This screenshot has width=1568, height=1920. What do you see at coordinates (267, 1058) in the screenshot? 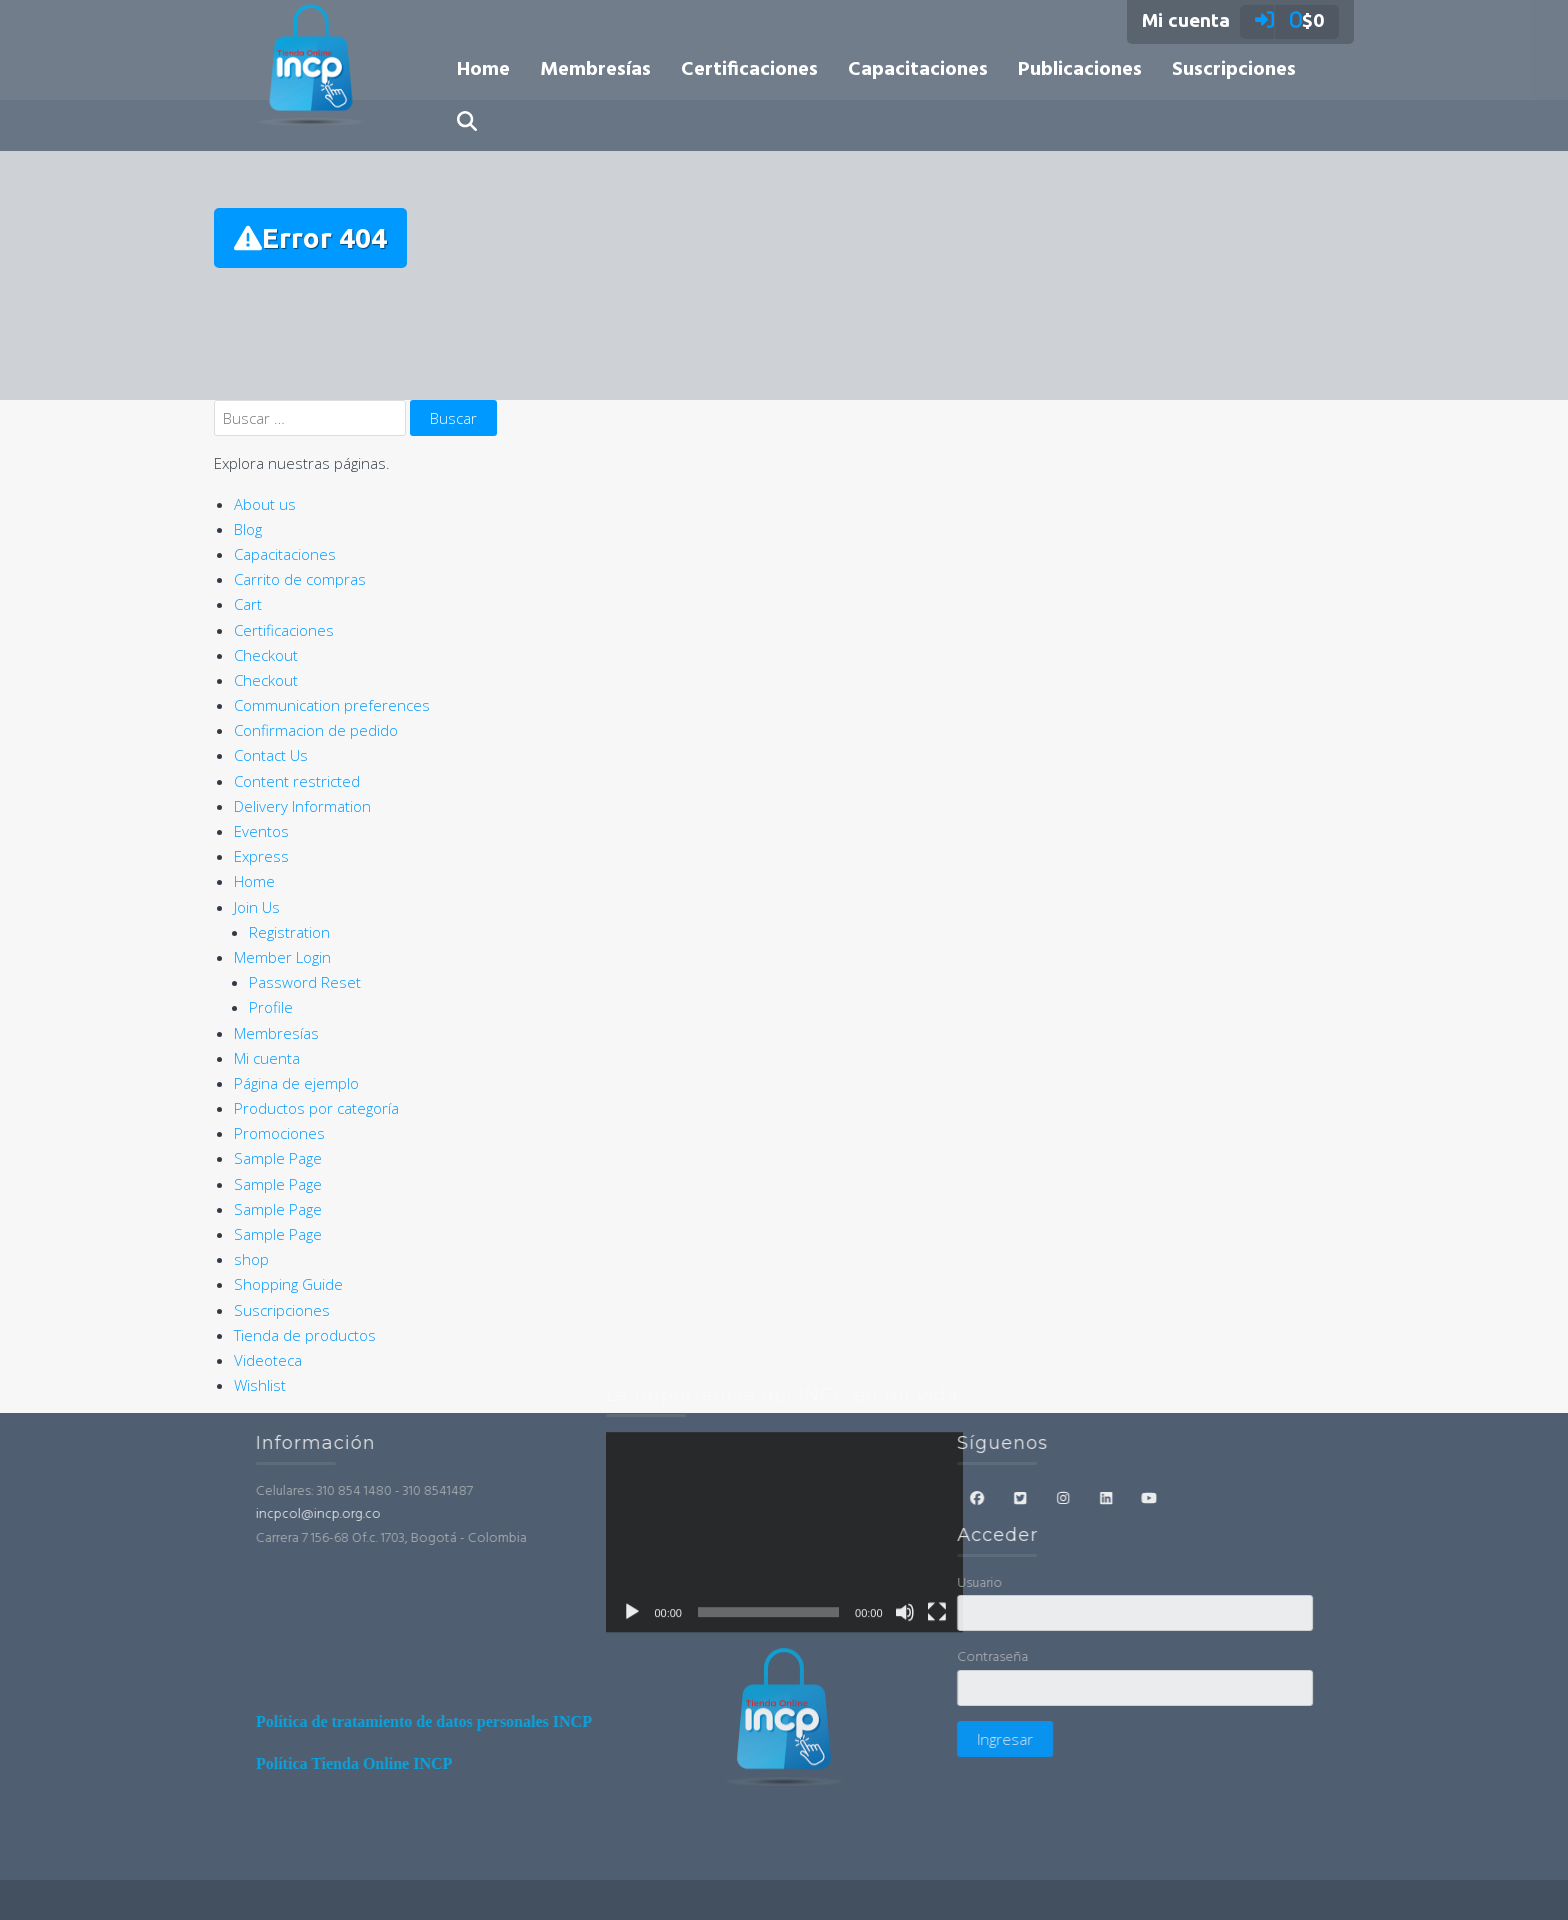
I see `Mi cuenta` at bounding box center [267, 1058].